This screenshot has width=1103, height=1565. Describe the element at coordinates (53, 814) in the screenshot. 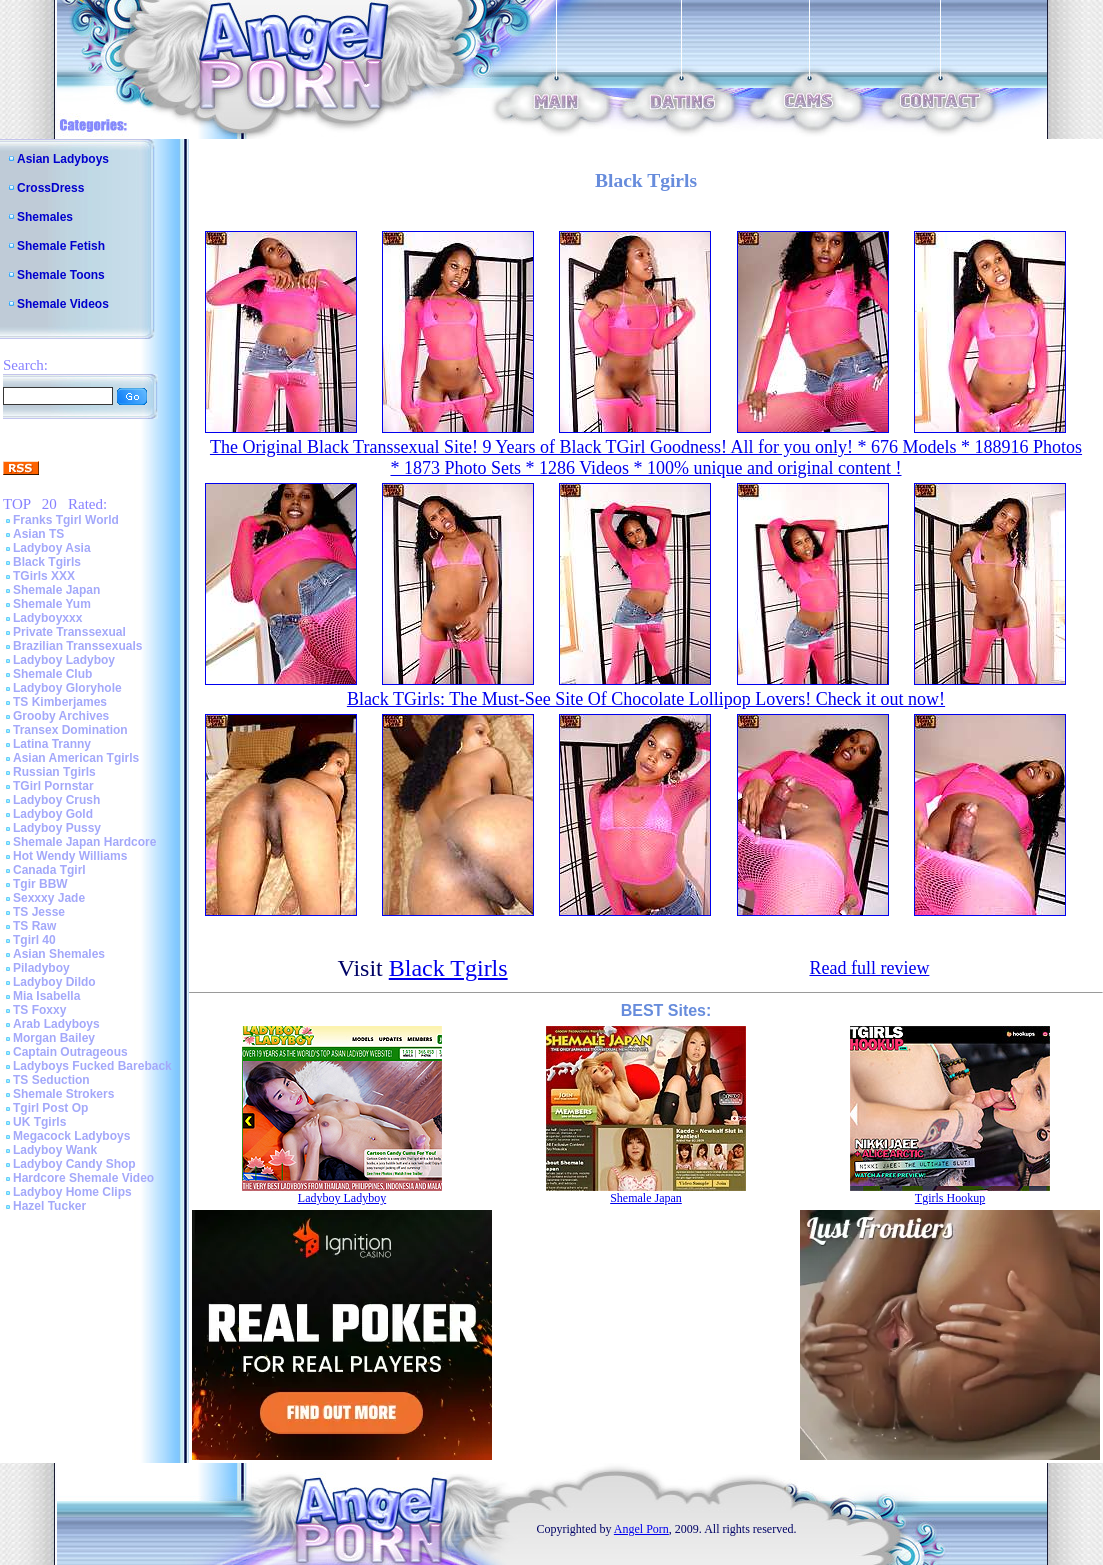

I see `Ladyboy Gold` at that location.